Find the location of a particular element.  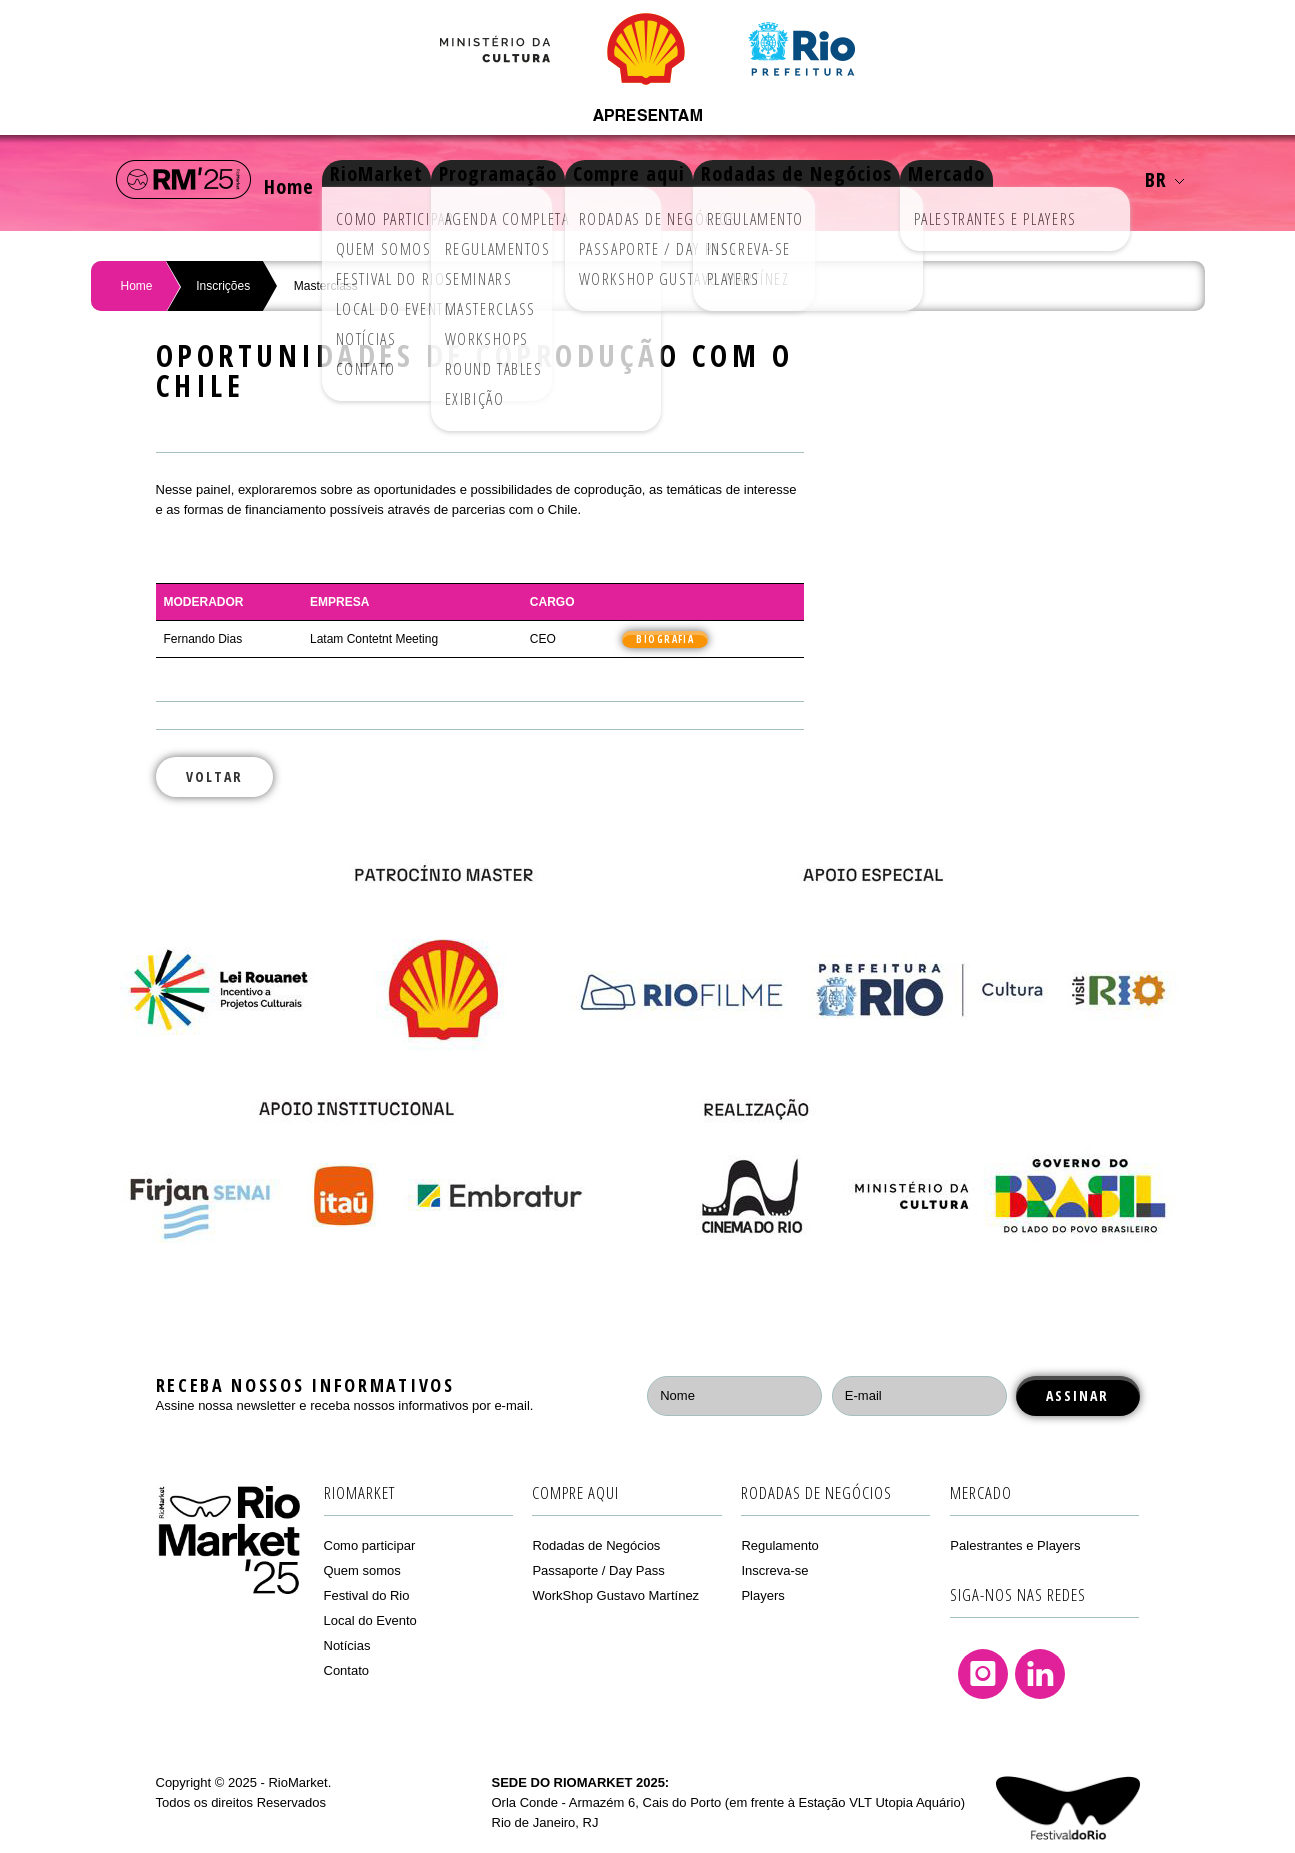

Festival do Rio is located at coordinates (367, 1595).